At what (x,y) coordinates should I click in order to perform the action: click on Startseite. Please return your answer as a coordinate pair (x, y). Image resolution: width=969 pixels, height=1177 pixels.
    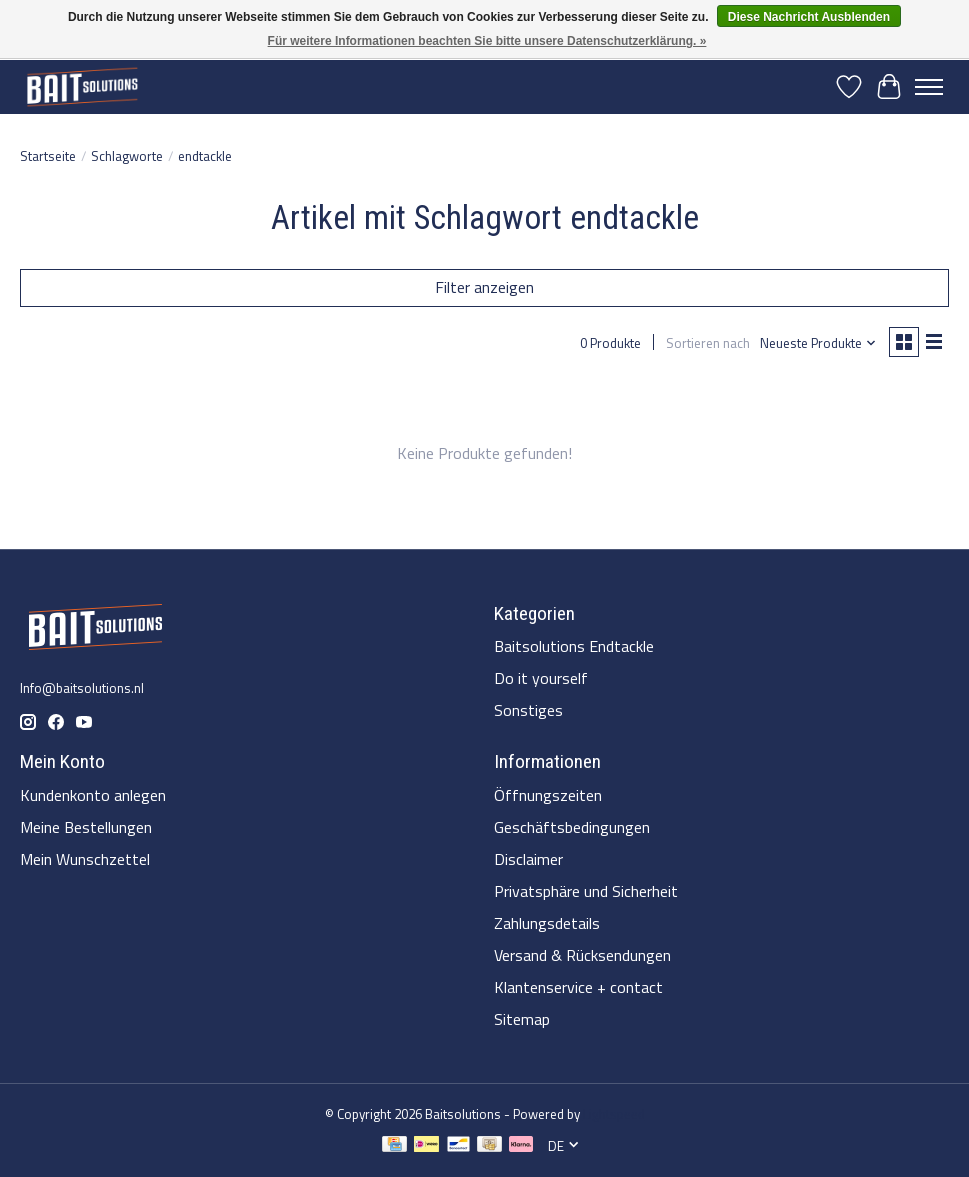
    Looking at the image, I should click on (48, 156).